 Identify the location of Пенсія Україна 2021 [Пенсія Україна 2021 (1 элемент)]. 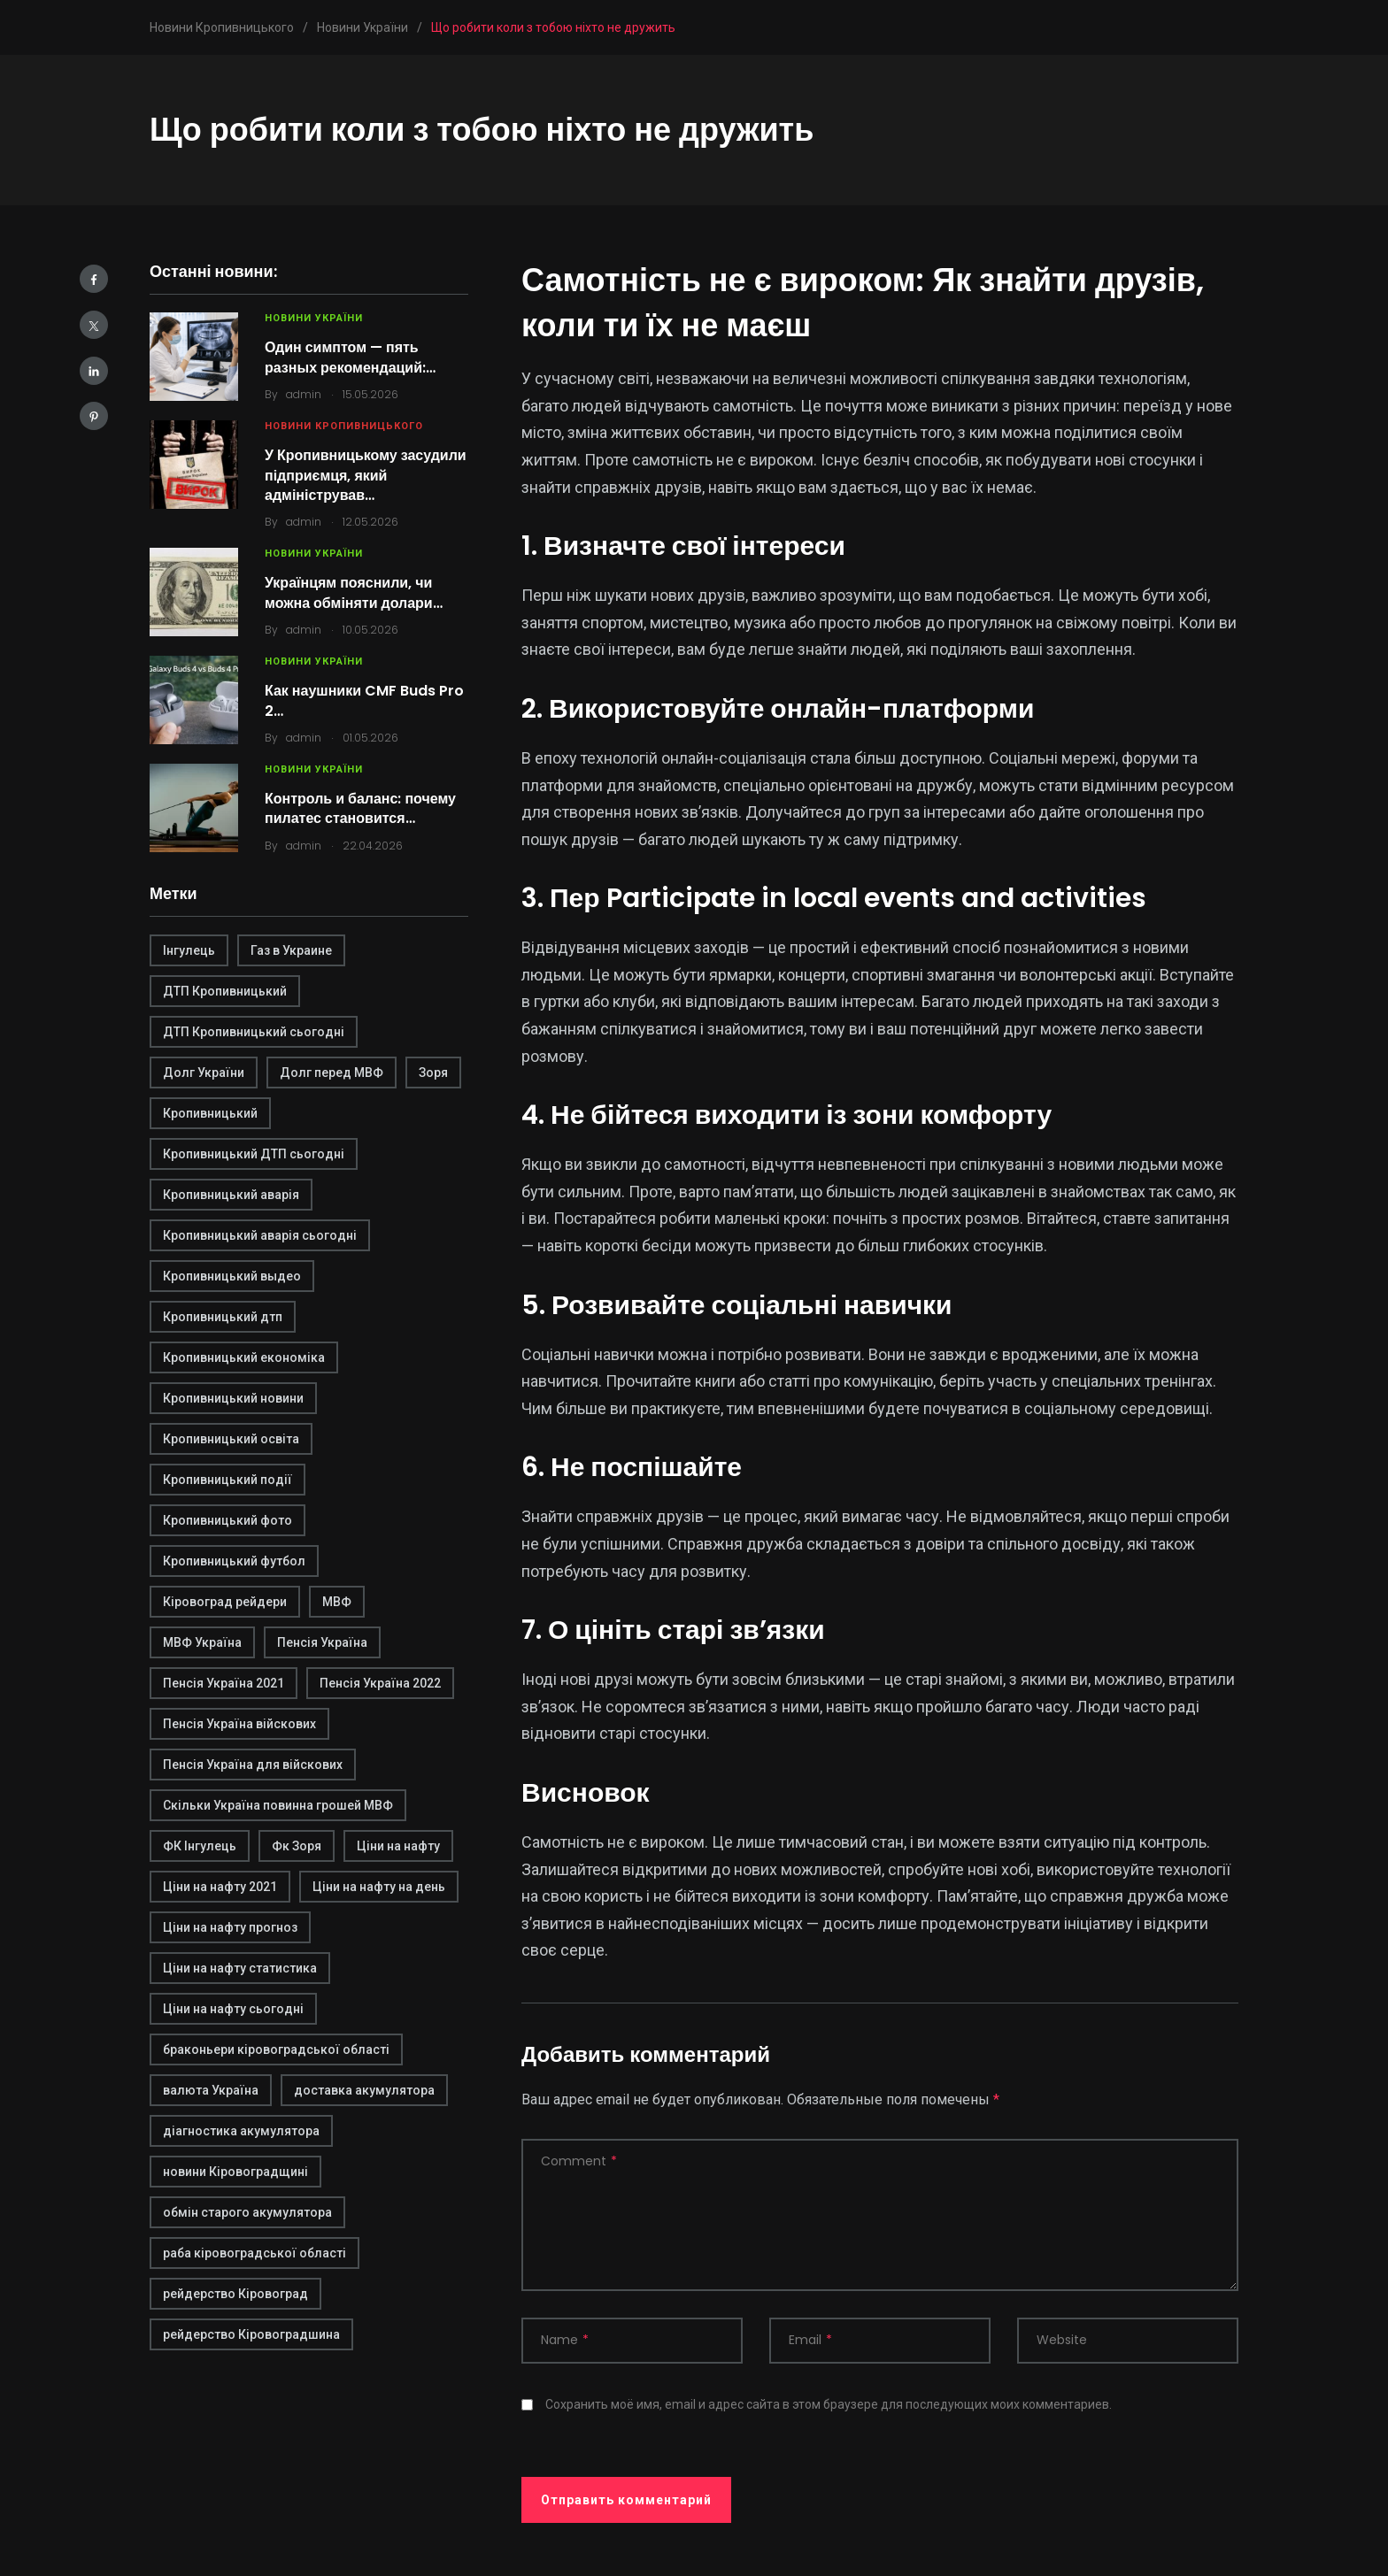
(223, 1683).